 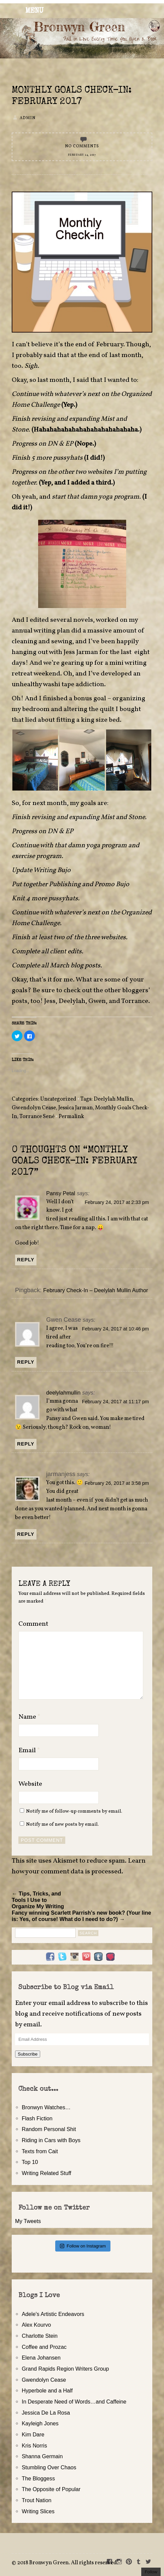 I want to click on February 26, 2017 at 3:58 pm, so click(x=117, y=1483).